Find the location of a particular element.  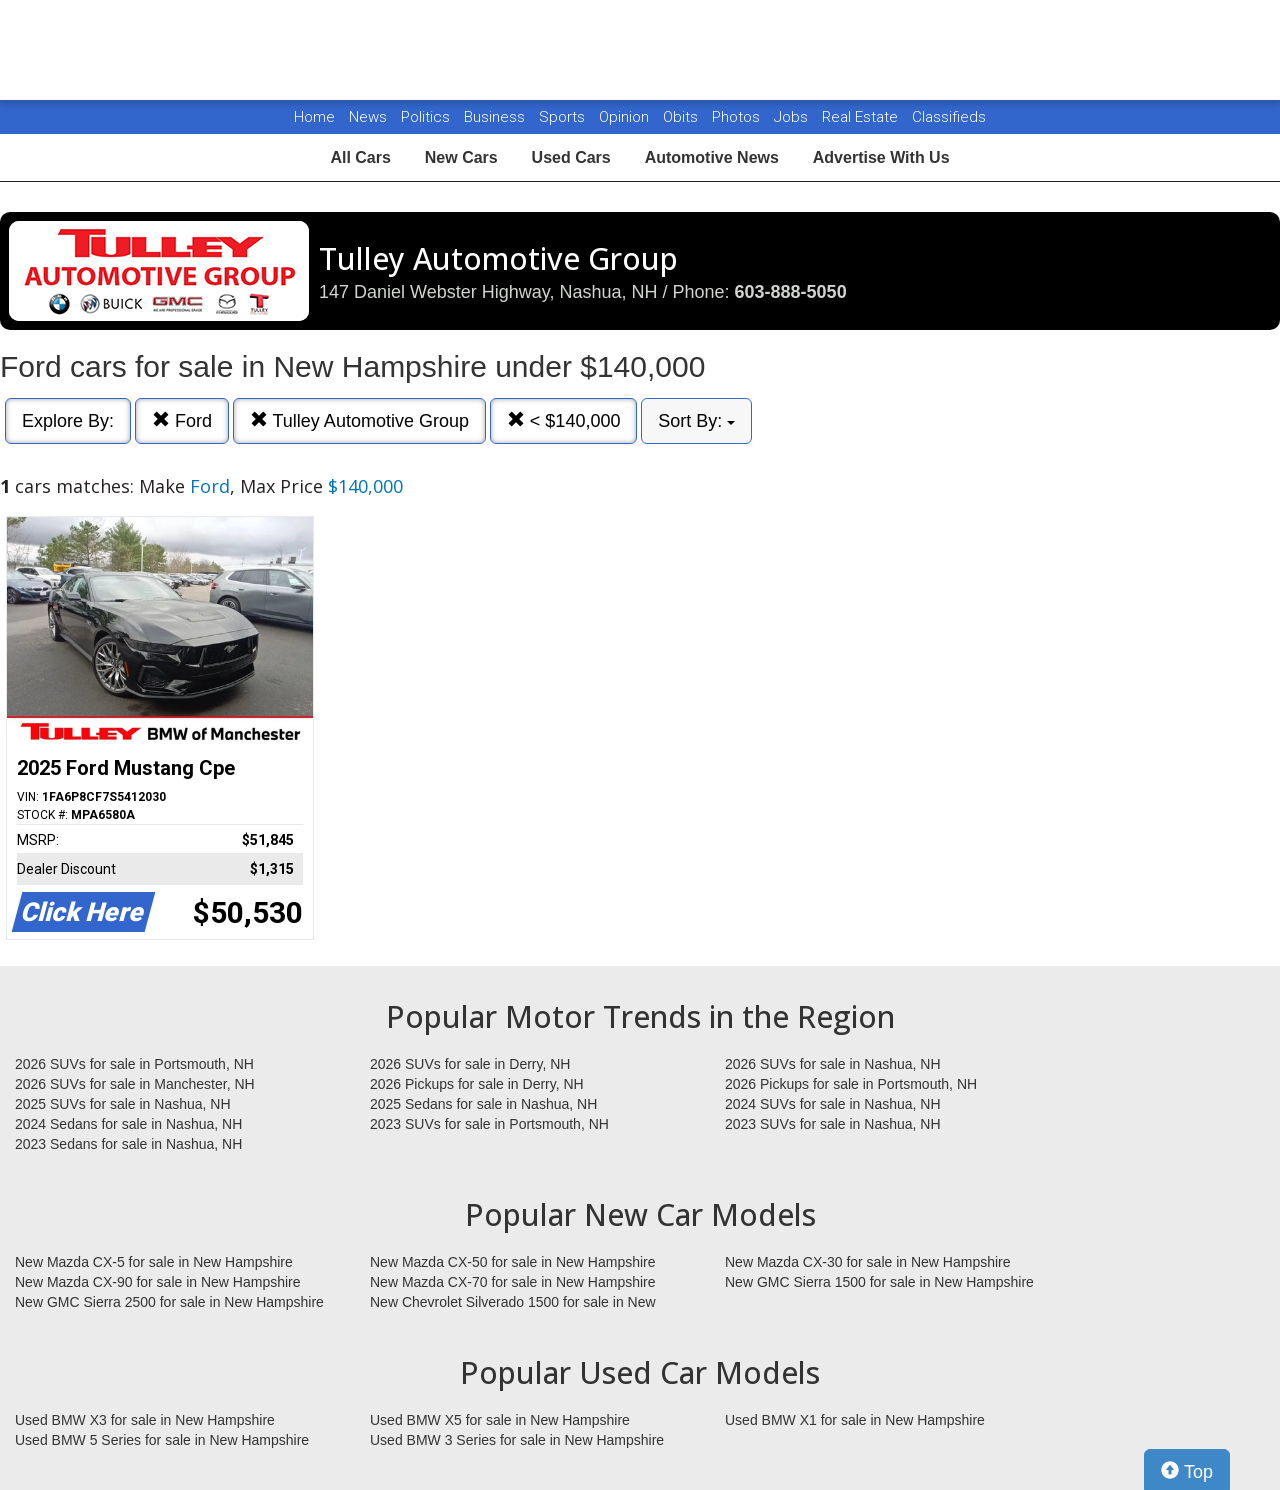

Tulley Automotive Group is located at coordinates (359, 420).